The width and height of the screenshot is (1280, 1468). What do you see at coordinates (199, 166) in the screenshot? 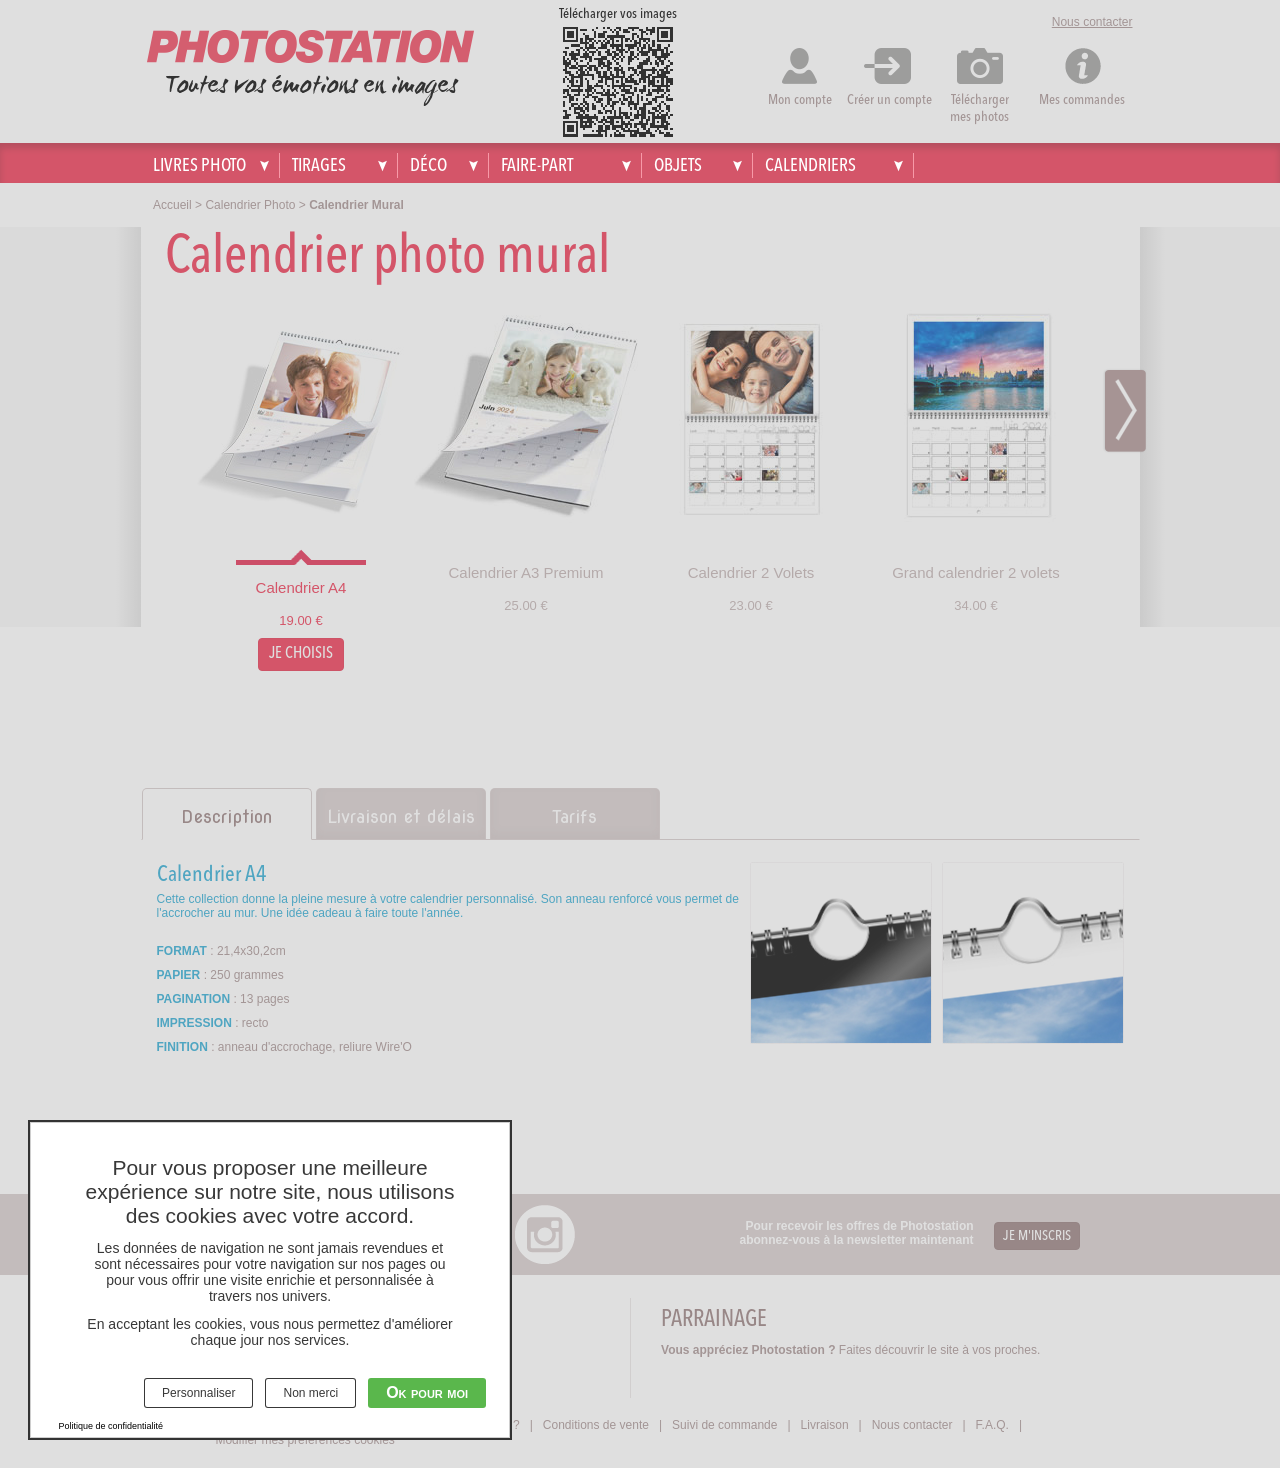
I see `Livres photo` at bounding box center [199, 166].